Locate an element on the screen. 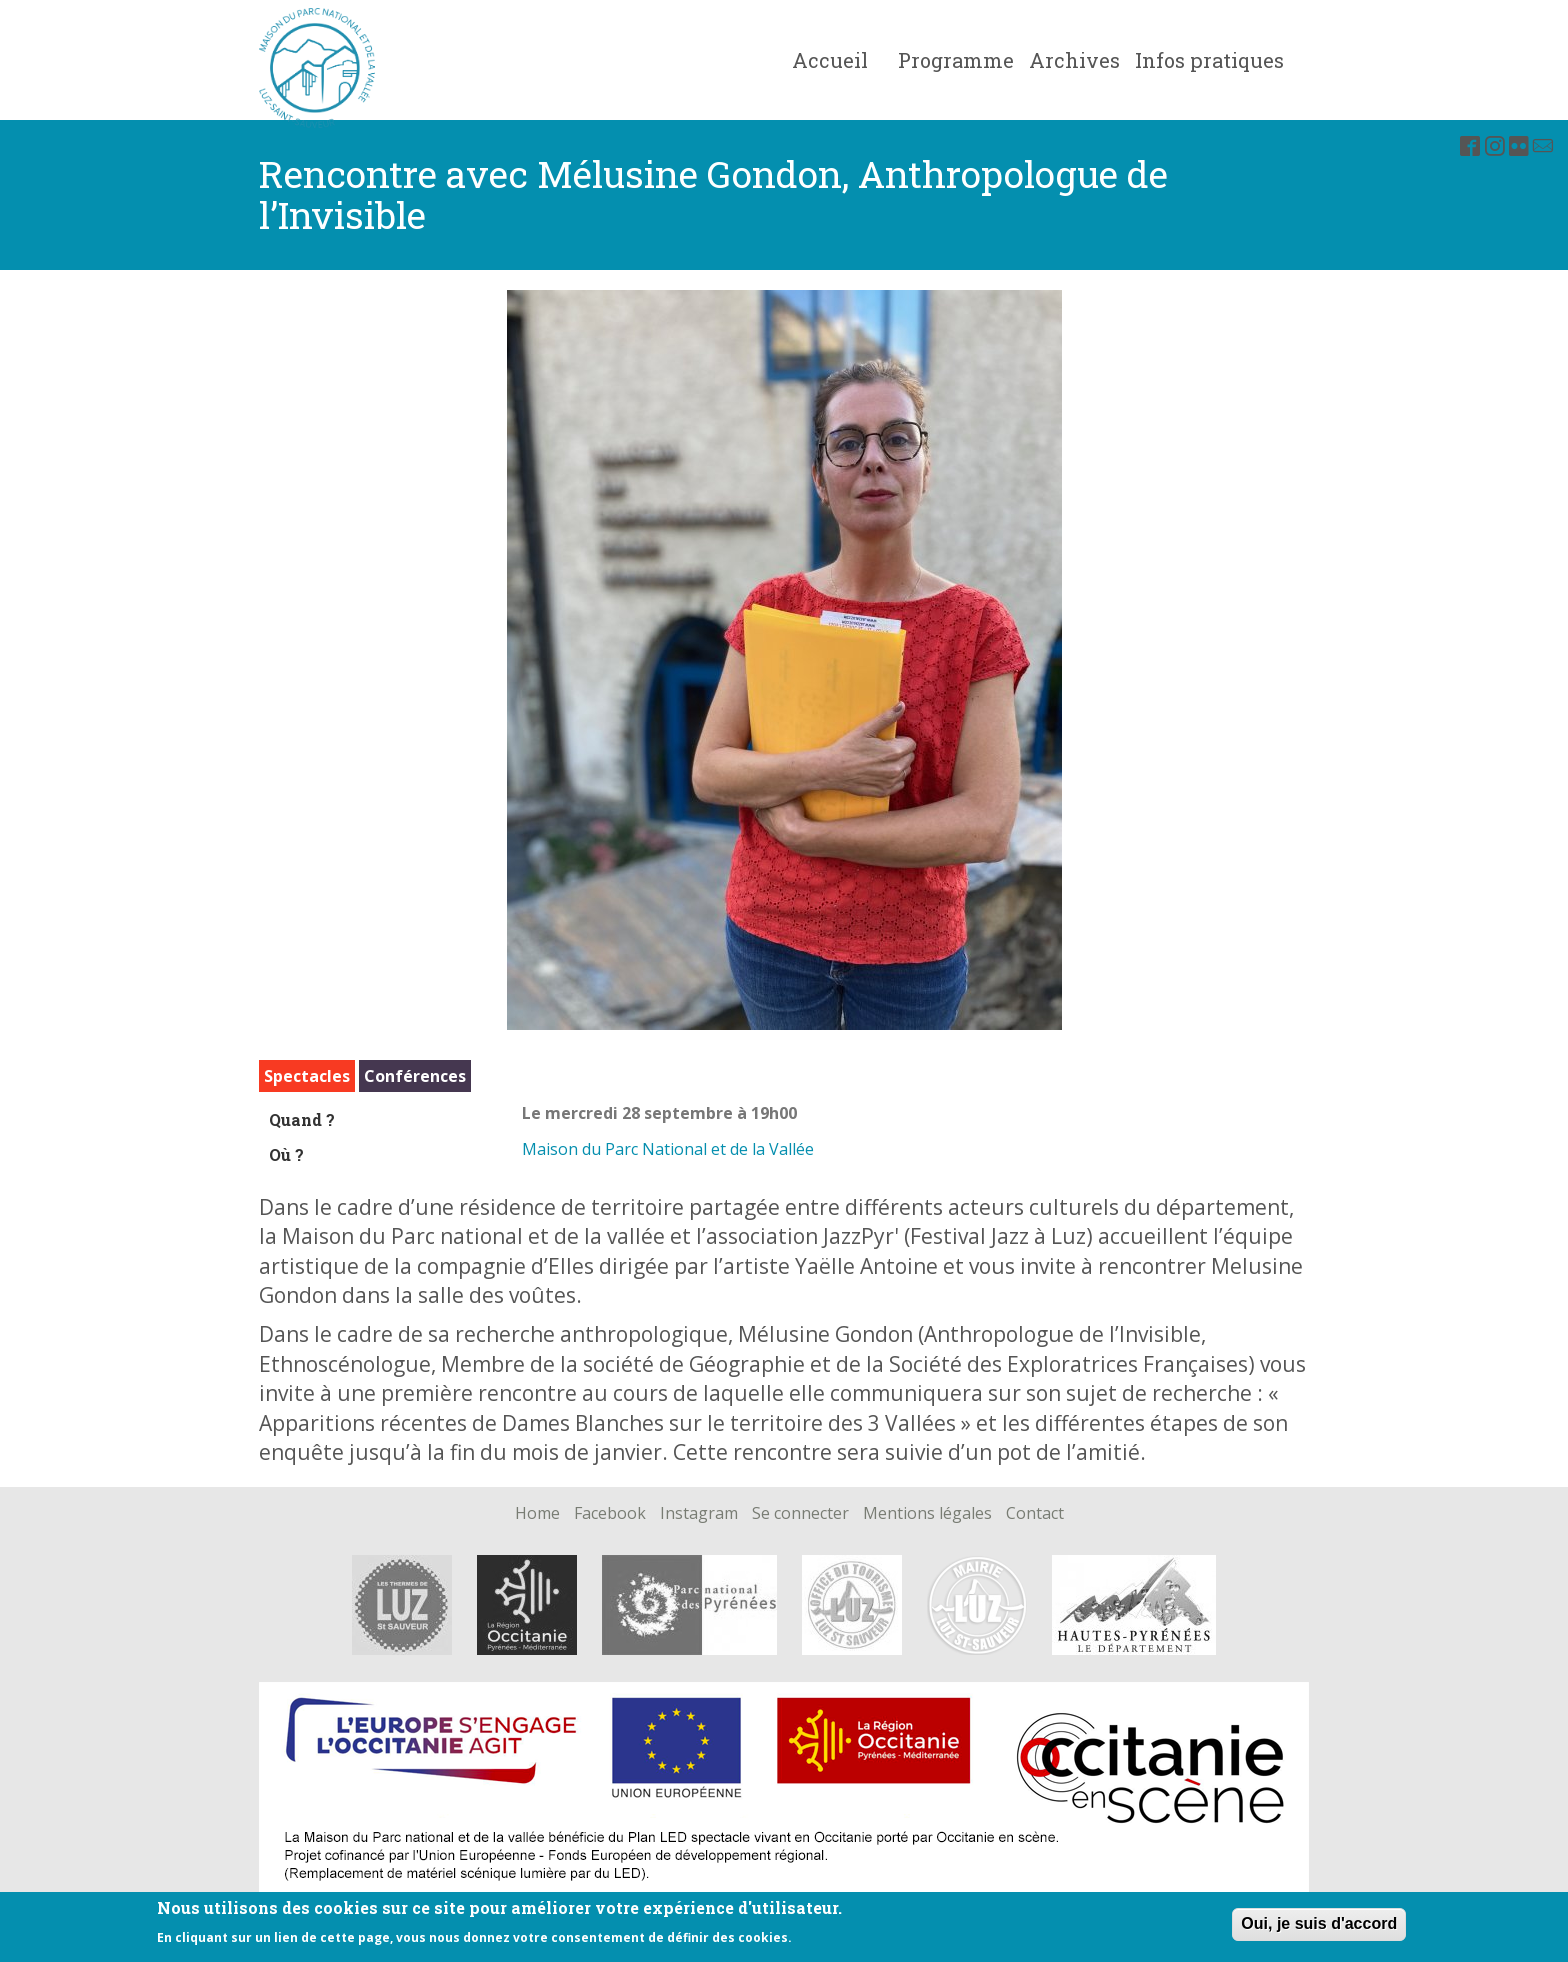 The height and width of the screenshot is (1962, 1568). Se connecter is located at coordinates (800, 1514).